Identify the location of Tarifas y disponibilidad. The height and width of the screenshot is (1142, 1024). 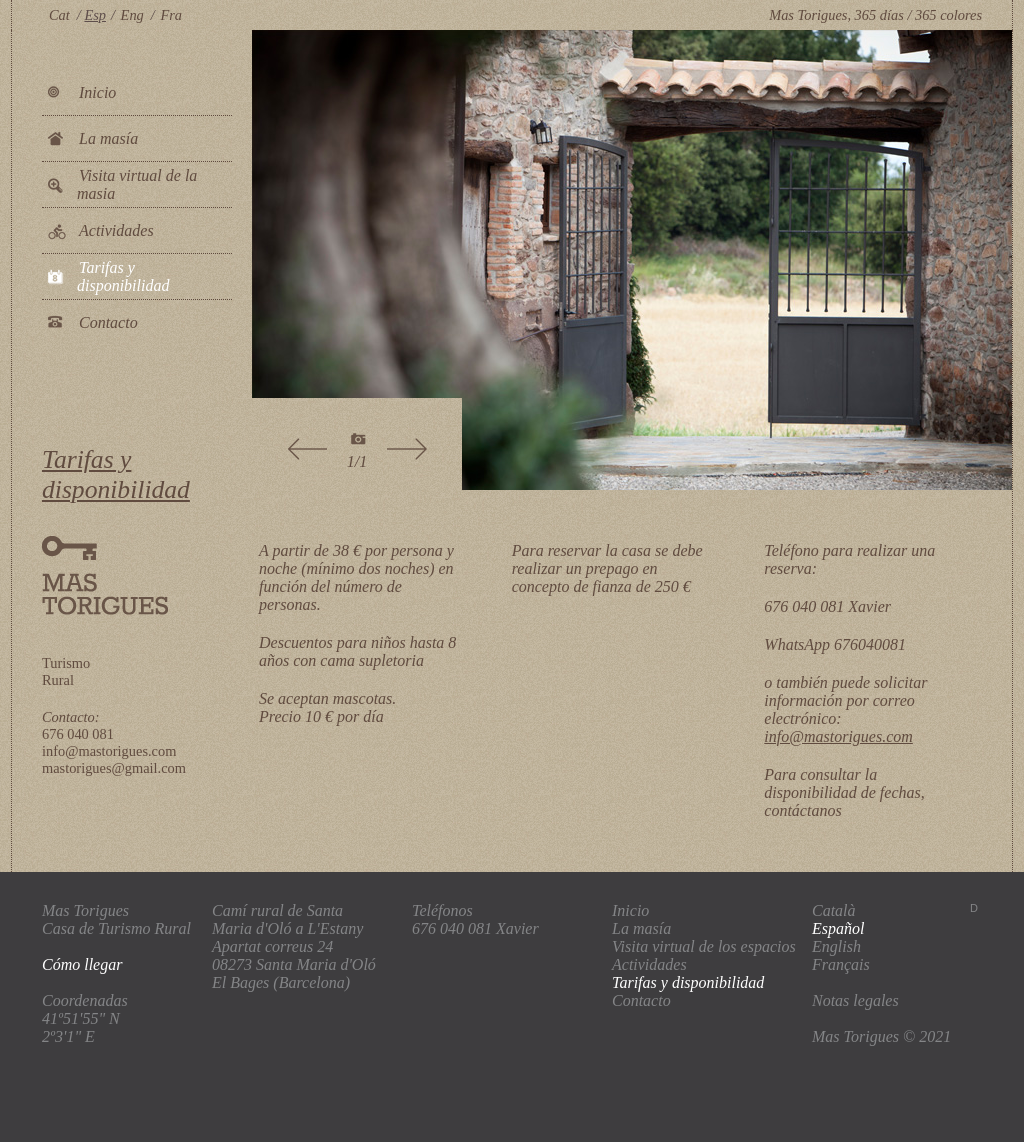
(123, 276).